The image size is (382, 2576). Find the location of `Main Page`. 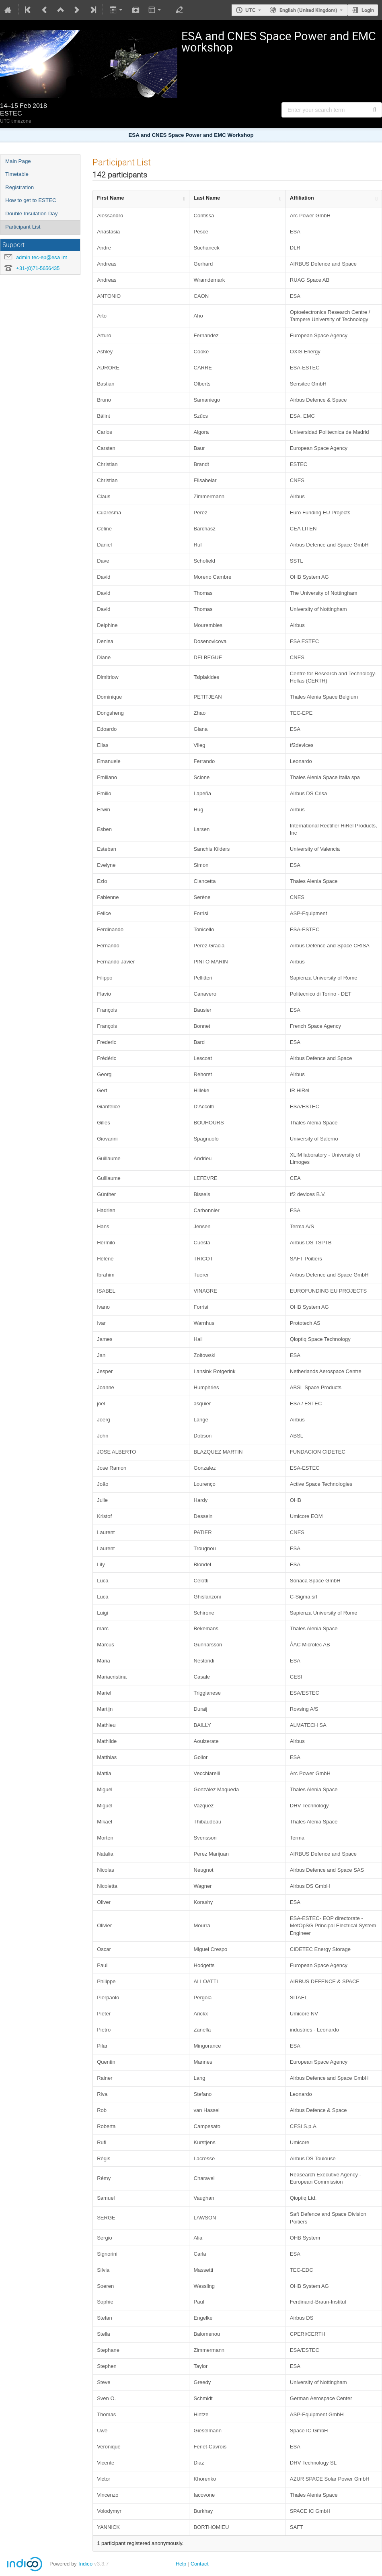

Main Page is located at coordinates (18, 161).